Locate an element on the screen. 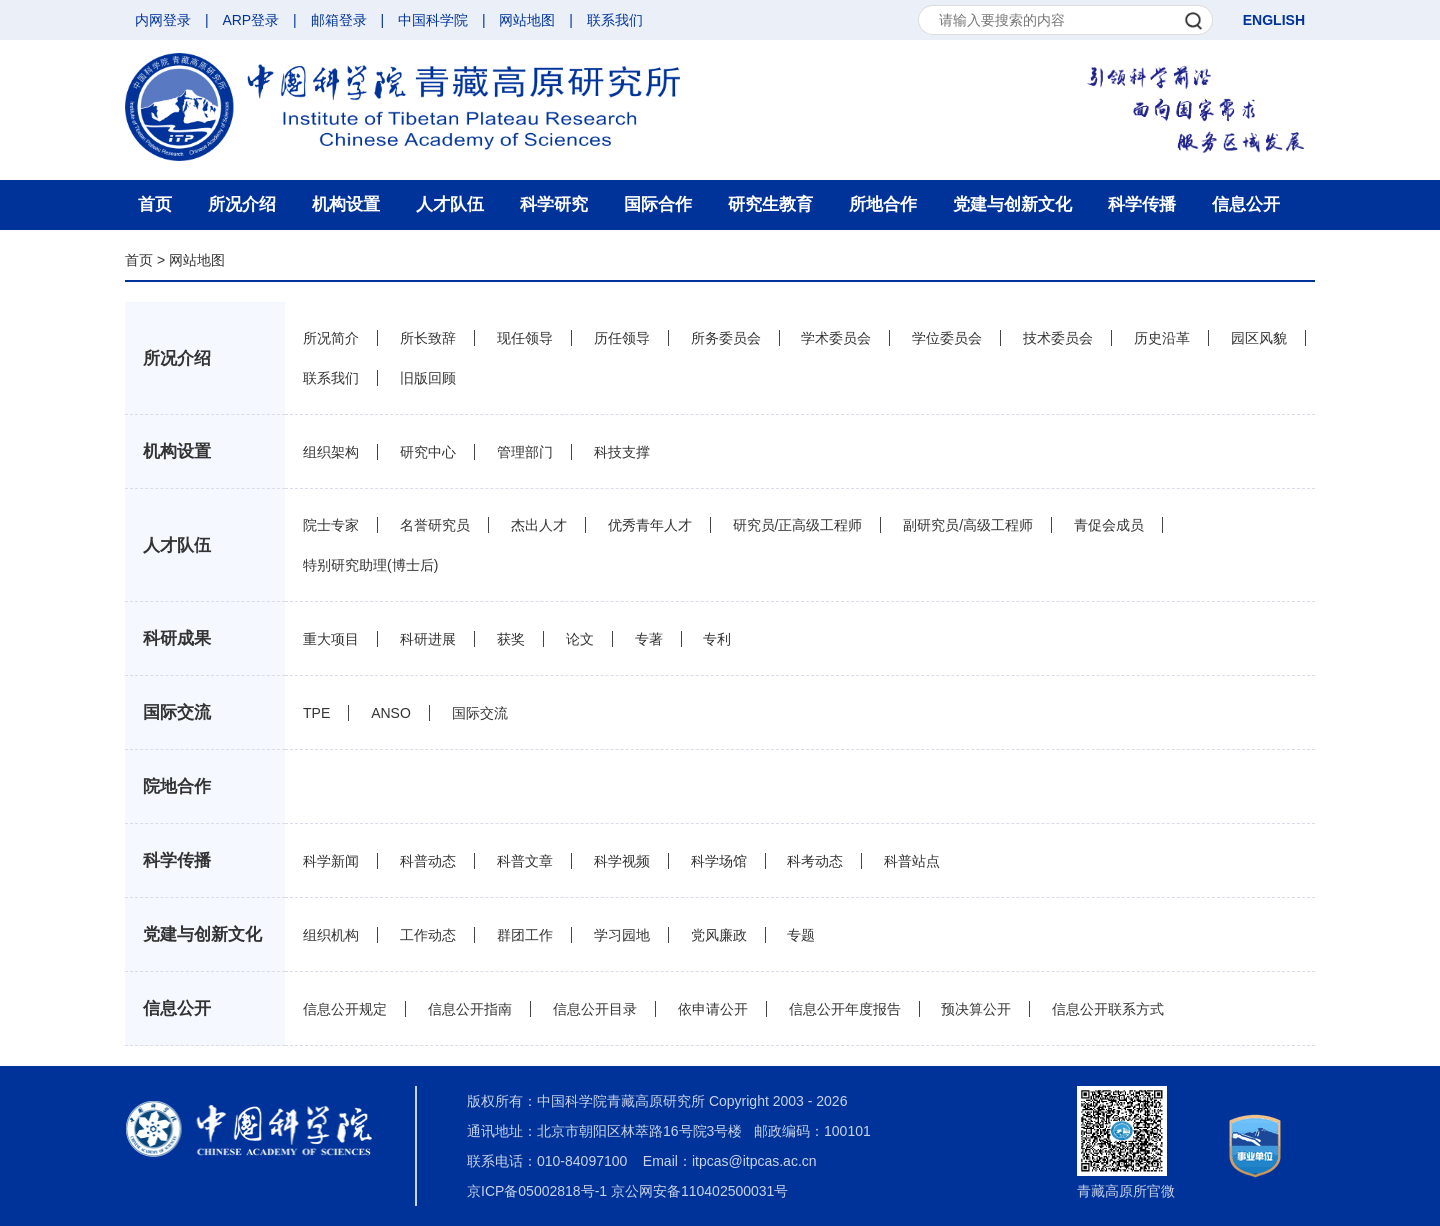 The image size is (1440, 1226). 组织架构 is located at coordinates (331, 452).